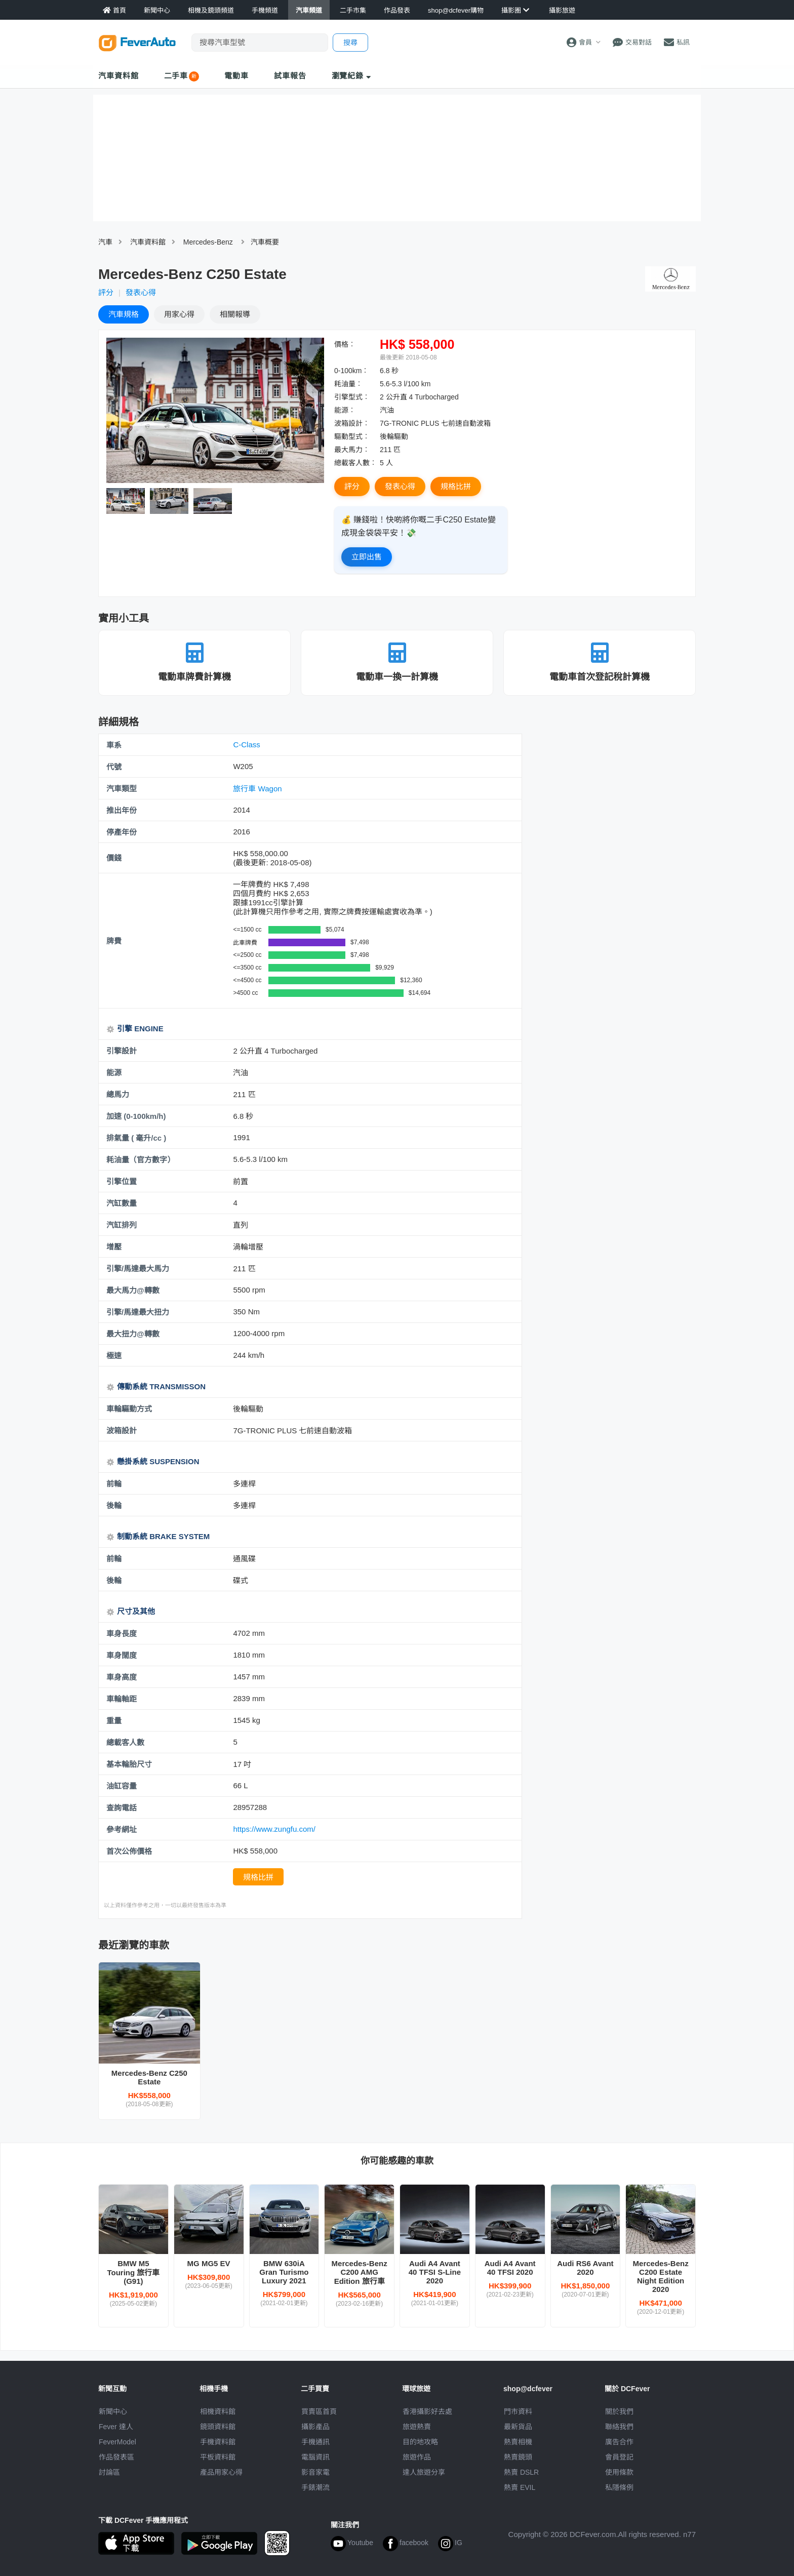 This screenshot has width=794, height=2576. Describe the element at coordinates (105, 242) in the screenshot. I see `汽車` at that location.